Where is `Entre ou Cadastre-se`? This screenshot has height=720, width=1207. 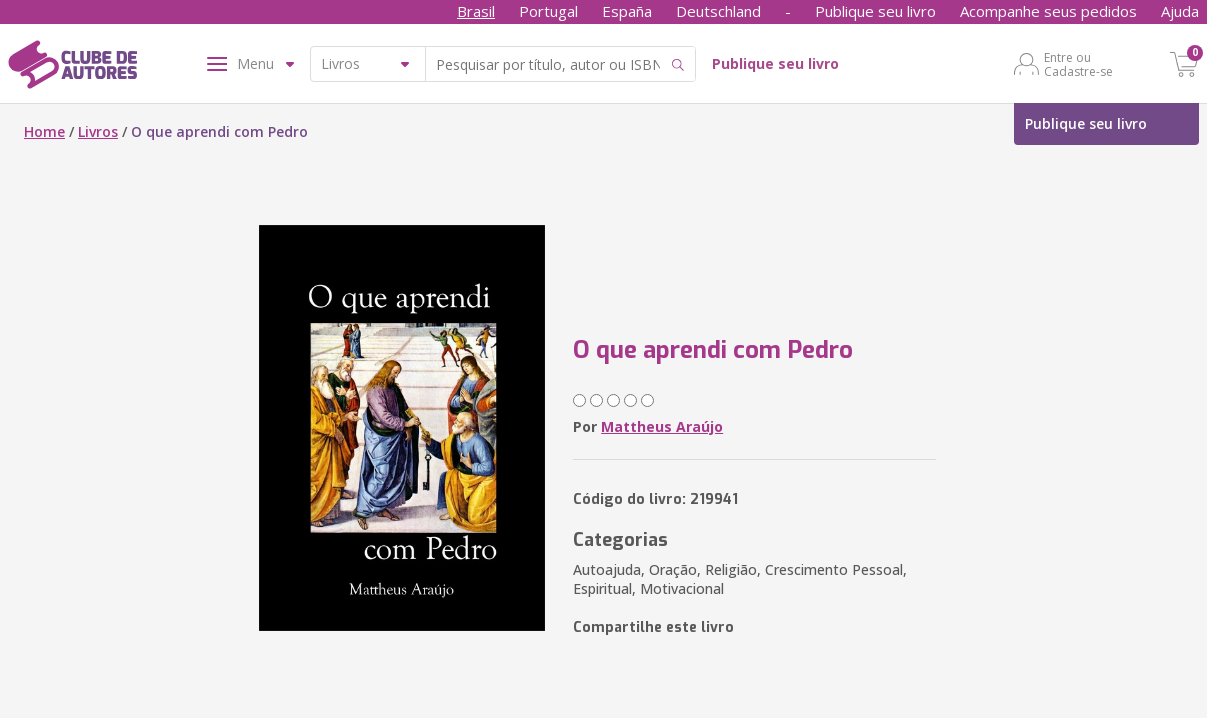
Entre ou Cadastre-se is located at coordinates (1078, 64).